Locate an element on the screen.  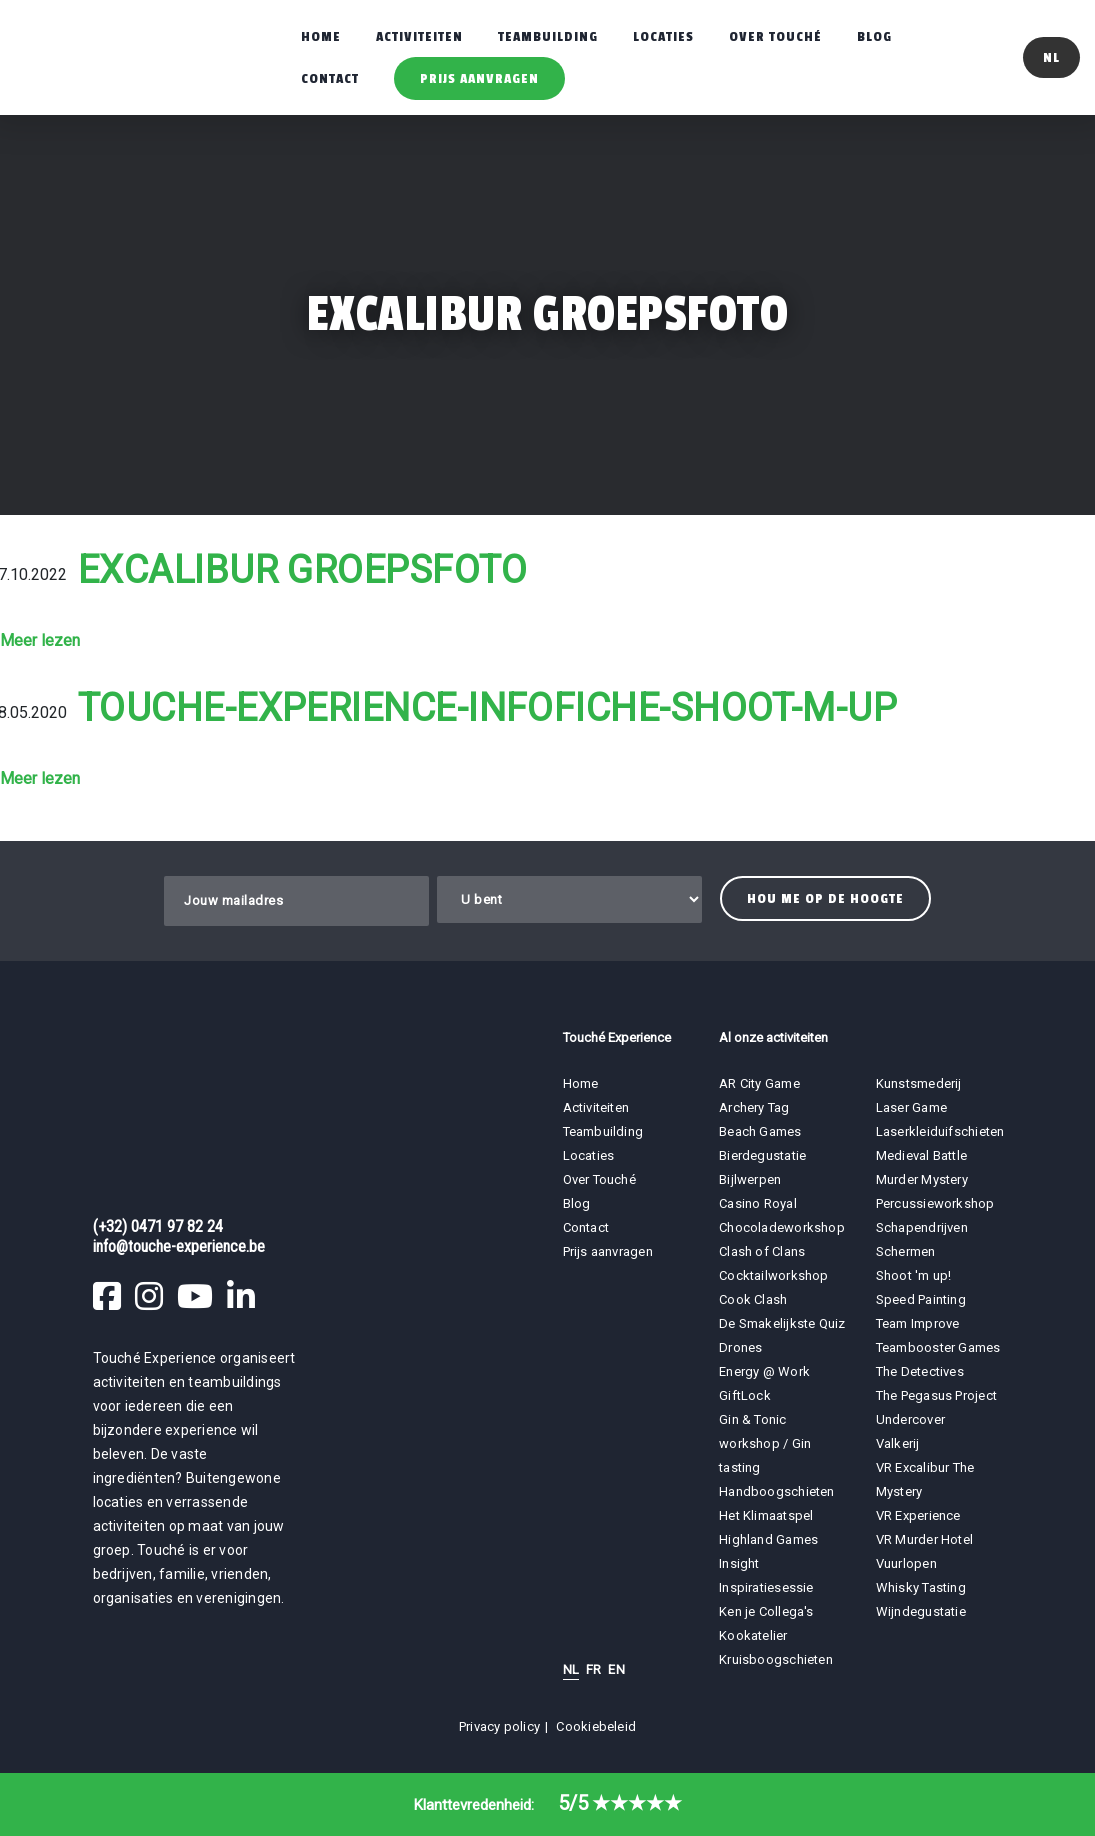
Team Improve is located at coordinates (918, 1323).